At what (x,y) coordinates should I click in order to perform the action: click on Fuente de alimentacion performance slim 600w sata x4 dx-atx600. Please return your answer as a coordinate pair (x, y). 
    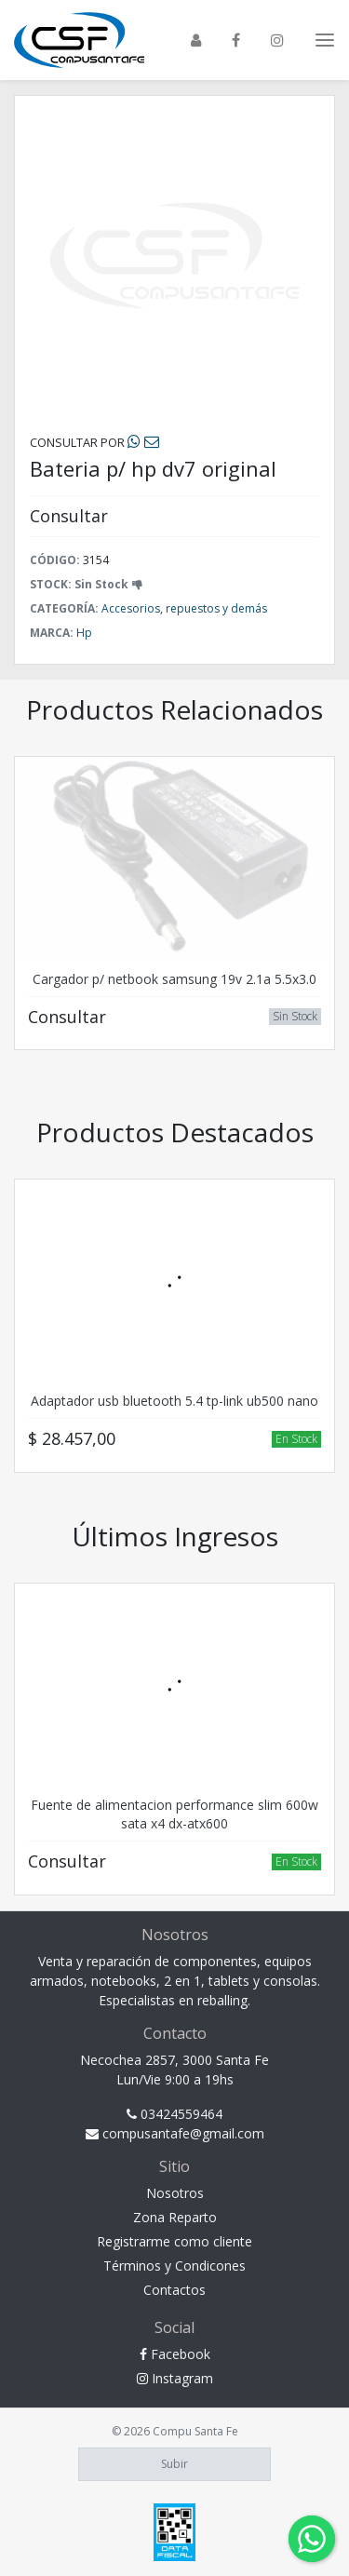
    Looking at the image, I should click on (174, 1814).